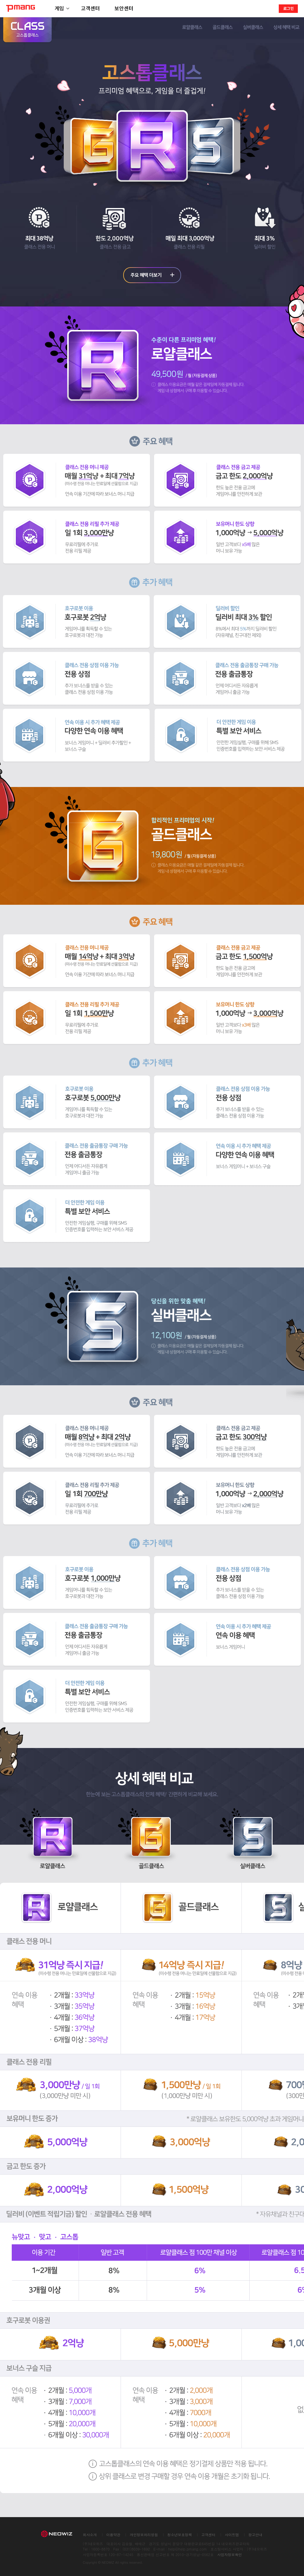 The image size is (304, 2576). What do you see at coordinates (187, 2548) in the screenshot?
I see `help@help.pmang.com` at bounding box center [187, 2548].